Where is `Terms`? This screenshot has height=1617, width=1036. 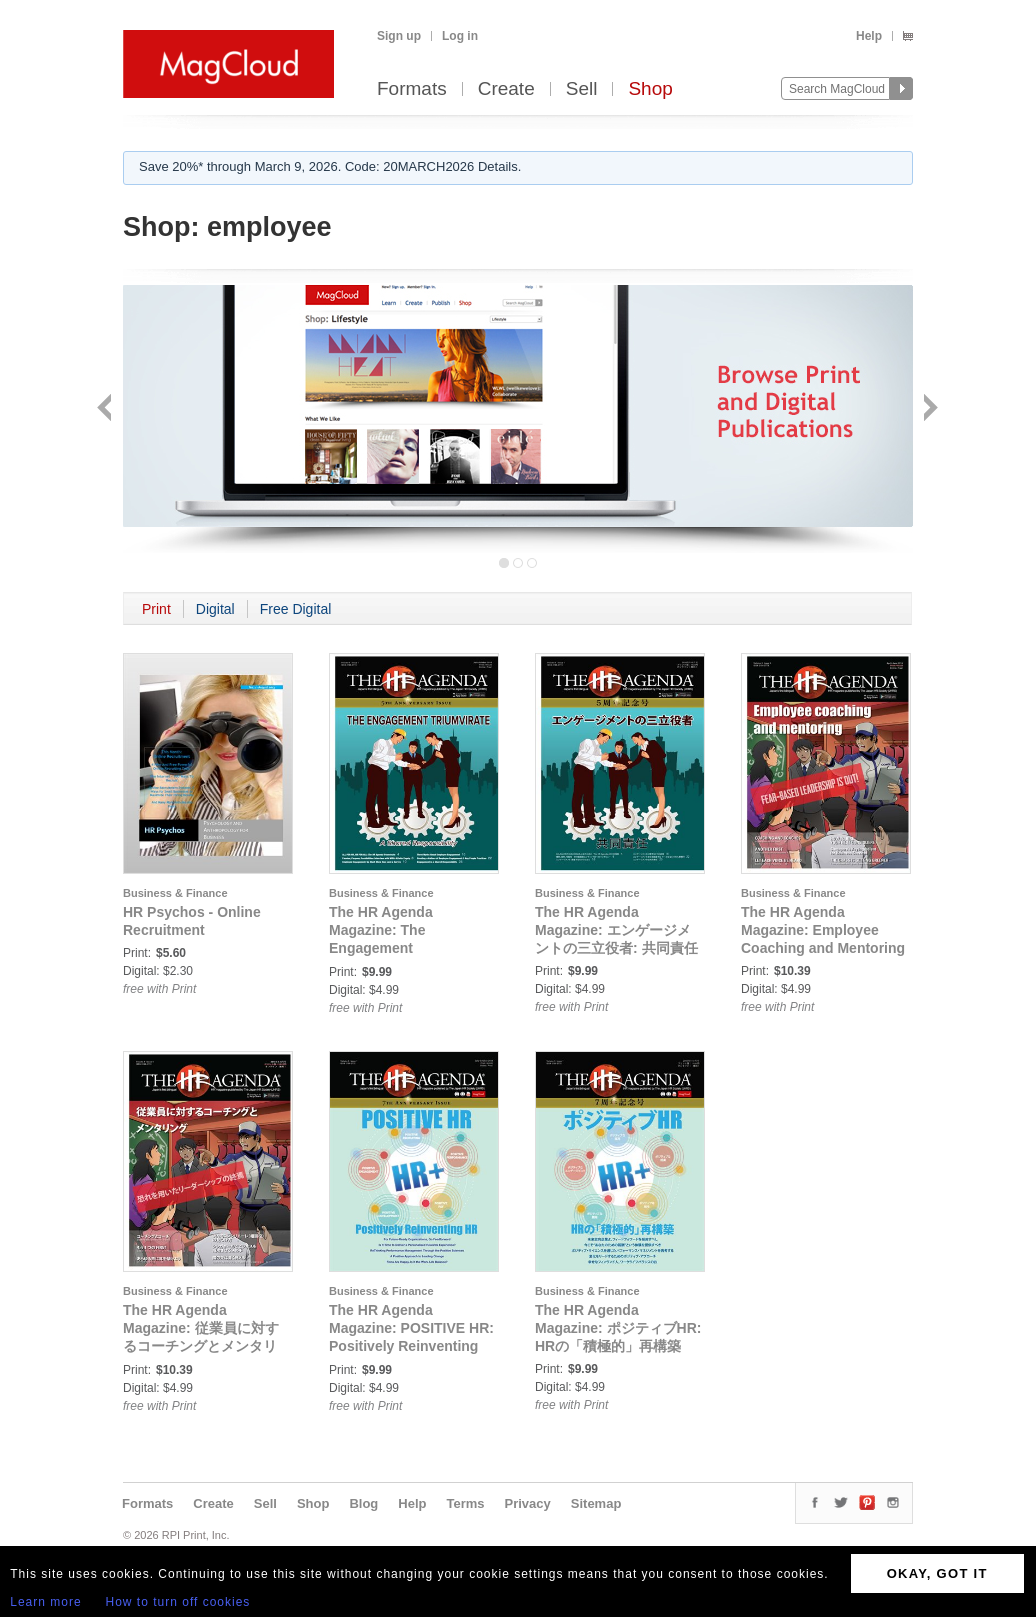 Terms is located at coordinates (465, 1503).